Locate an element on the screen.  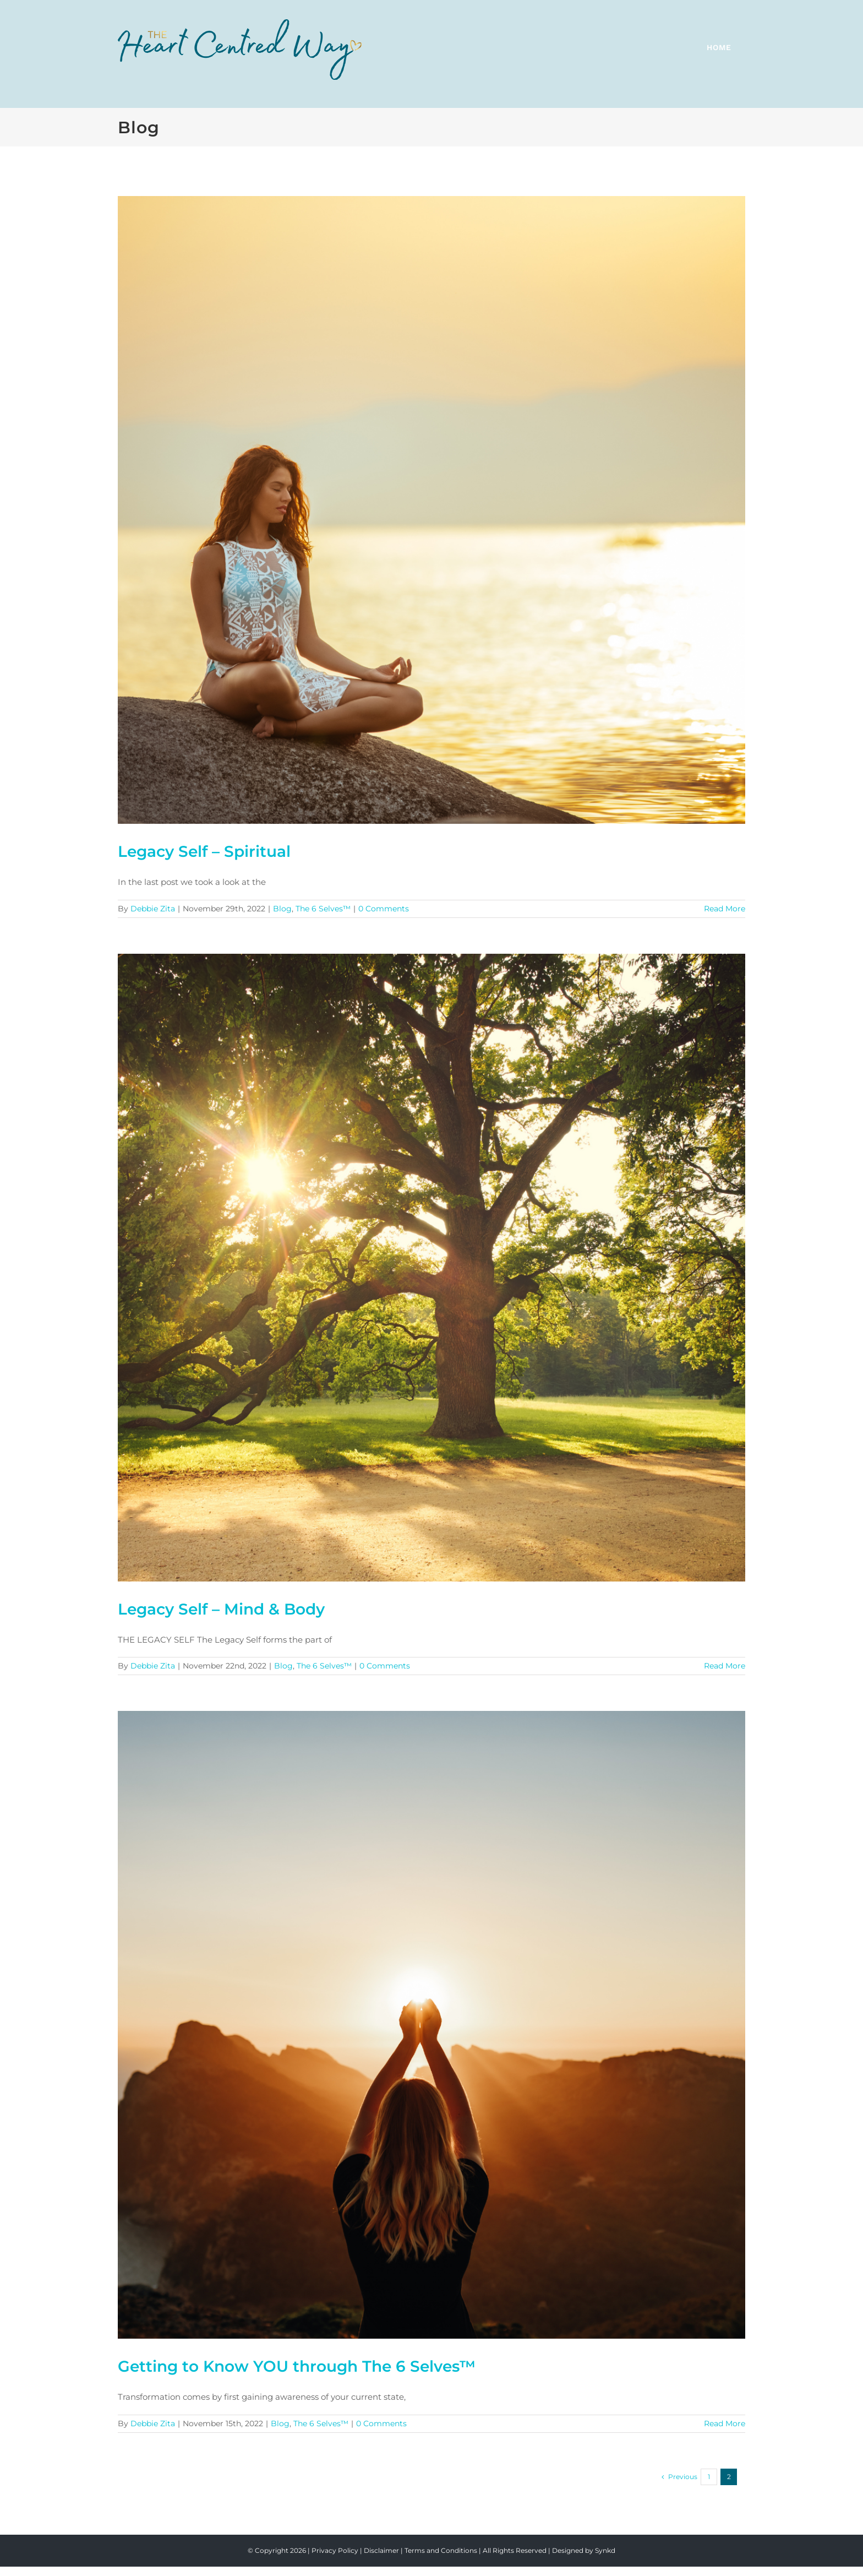
Privacy Policy is located at coordinates (335, 2550).